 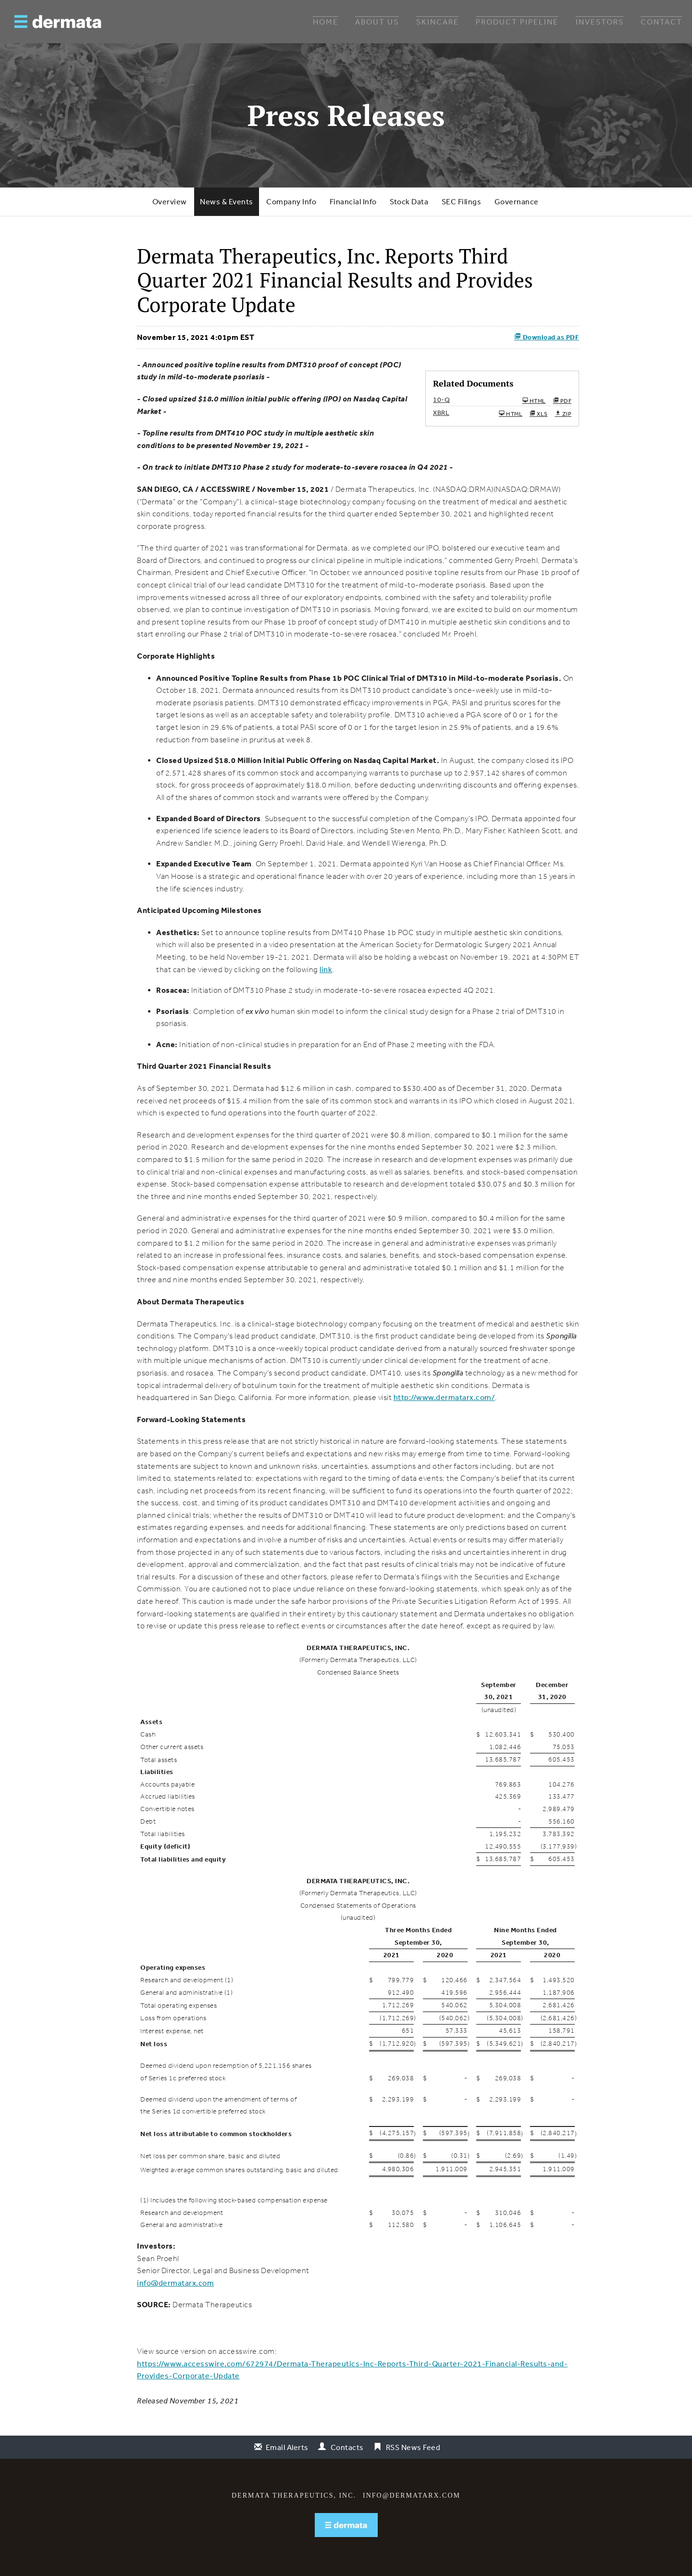 What do you see at coordinates (325, 21) in the screenshot?
I see `Home` at bounding box center [325, 21].